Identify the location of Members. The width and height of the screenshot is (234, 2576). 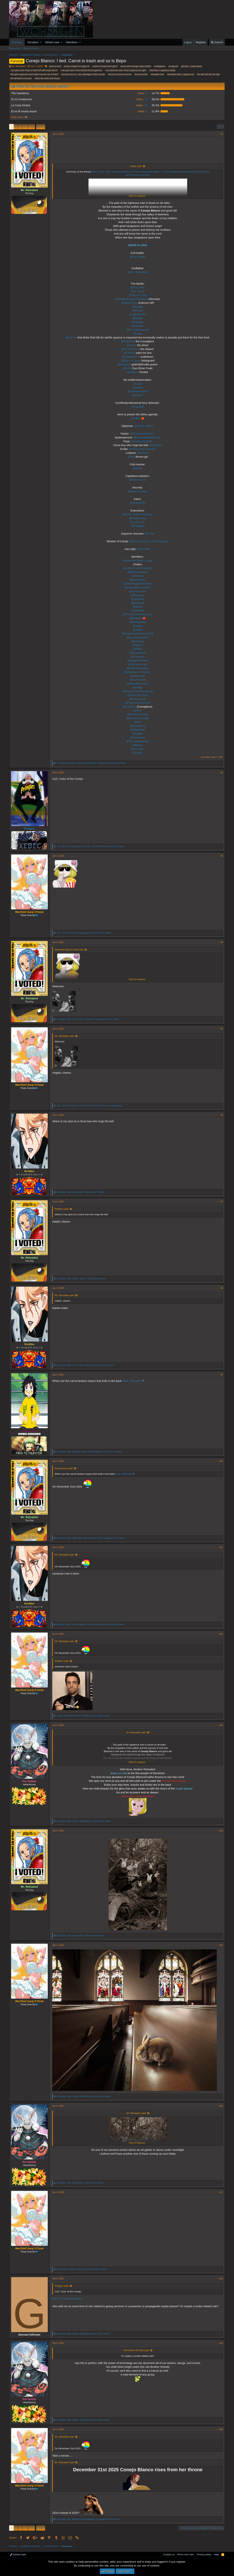
(72, 42).